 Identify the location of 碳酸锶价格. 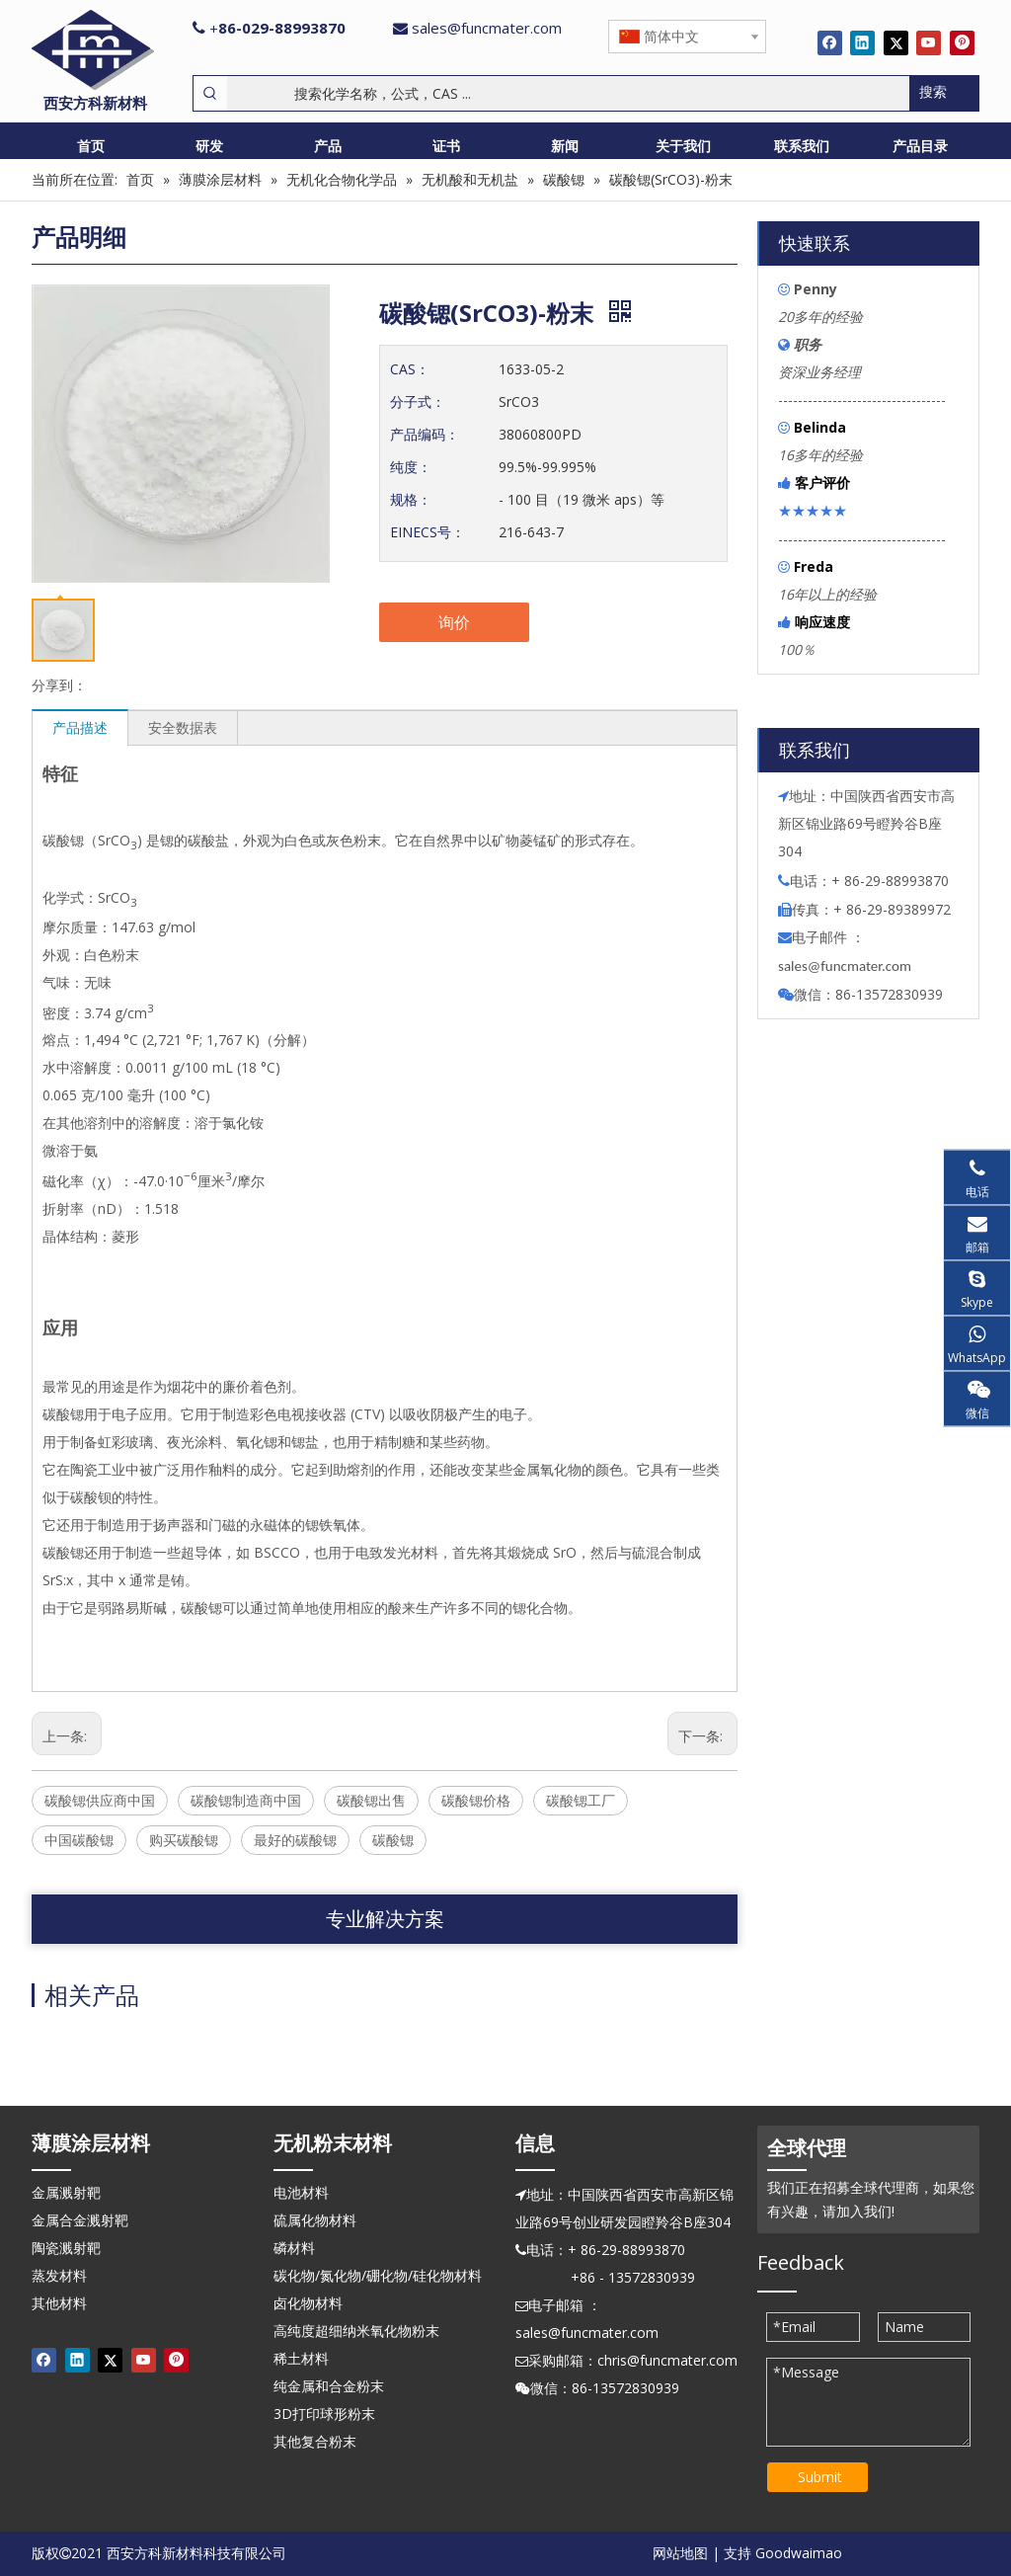
(475, 1800).